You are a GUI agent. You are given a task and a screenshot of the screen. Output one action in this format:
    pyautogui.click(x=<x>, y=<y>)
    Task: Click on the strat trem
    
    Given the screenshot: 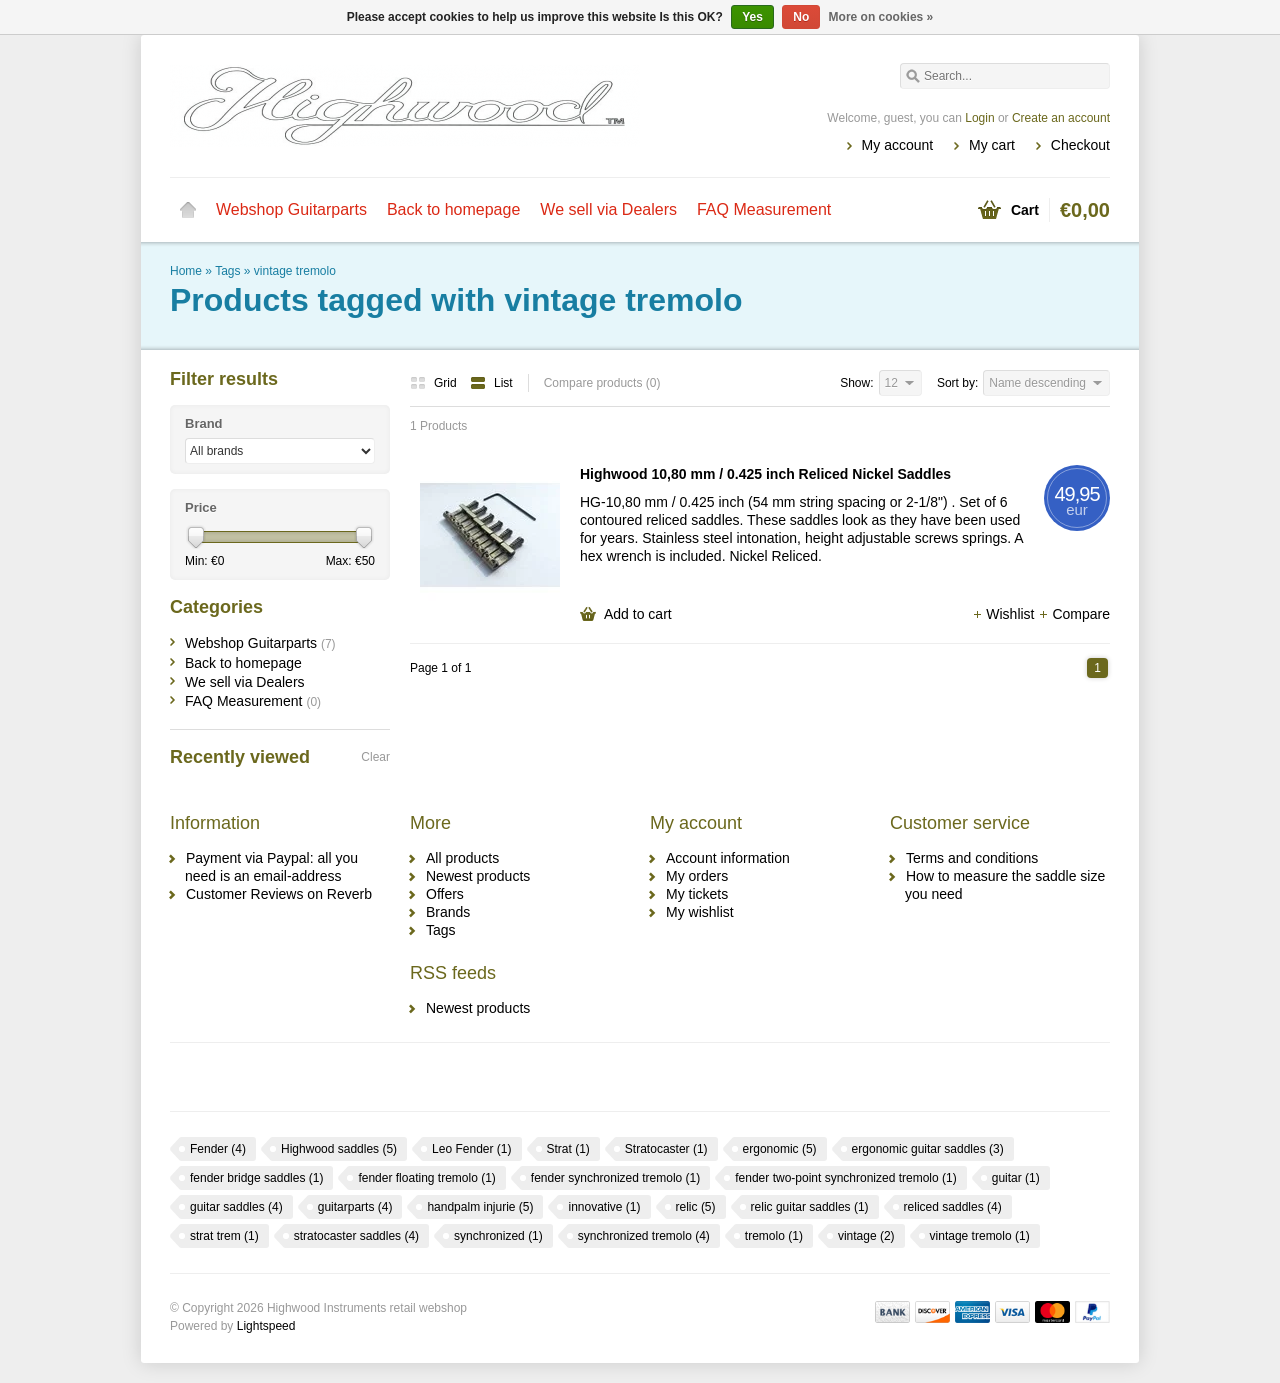 What is the action you would take?
    pyautogui.click(x=224, y=1236)
    